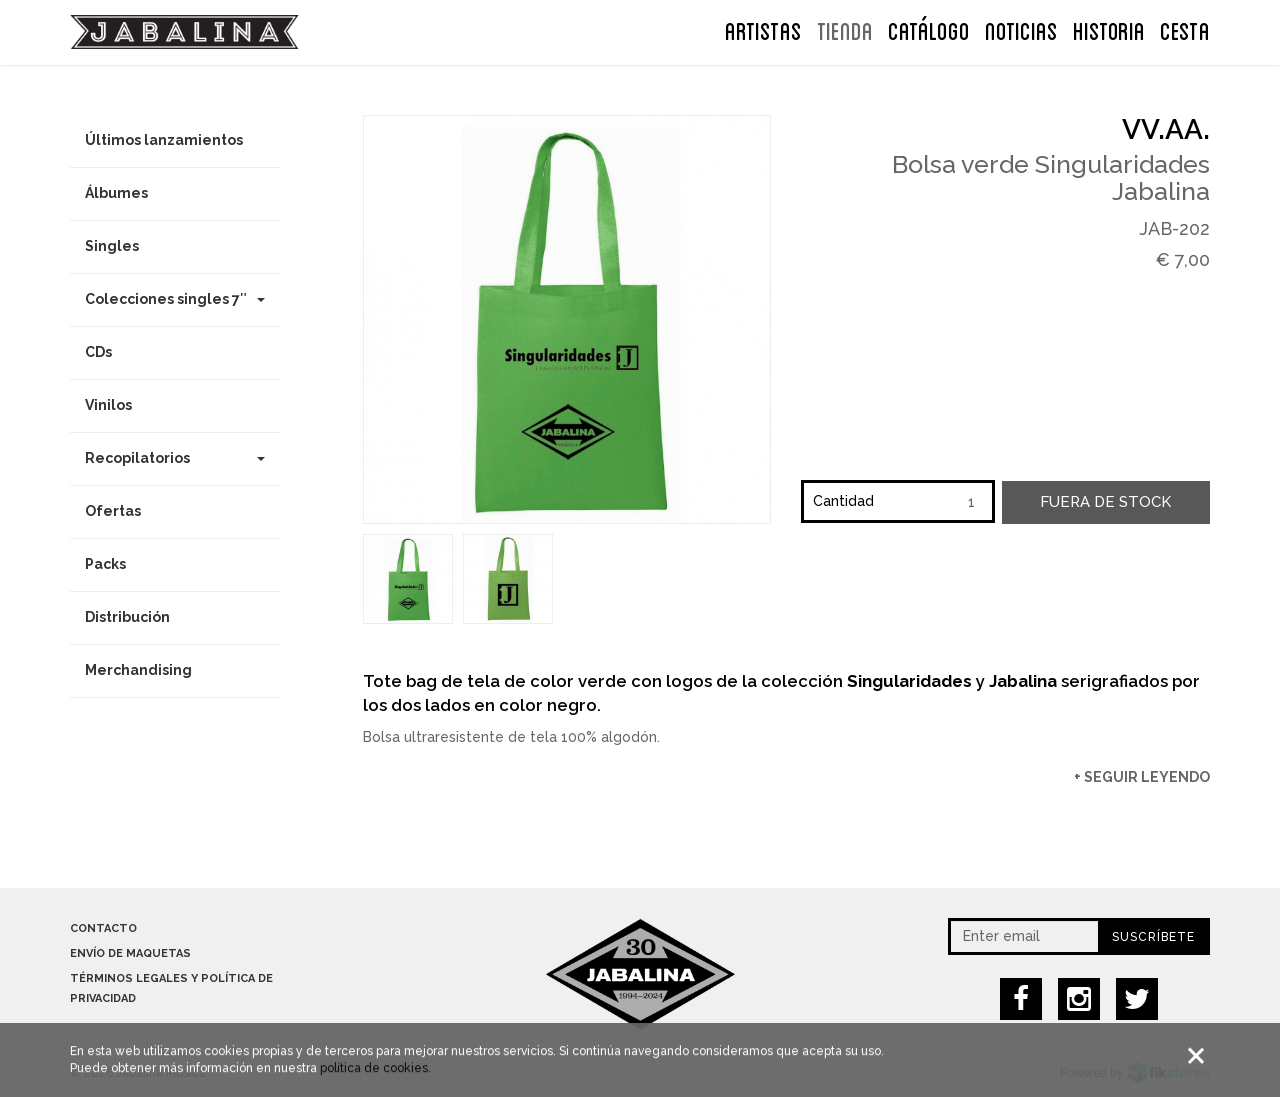 This screenshot has width=1280, height=1097. What do you see at coordinates (98, 352) in the screenshot?
I see `CDs` at bounding box center [98, 352].